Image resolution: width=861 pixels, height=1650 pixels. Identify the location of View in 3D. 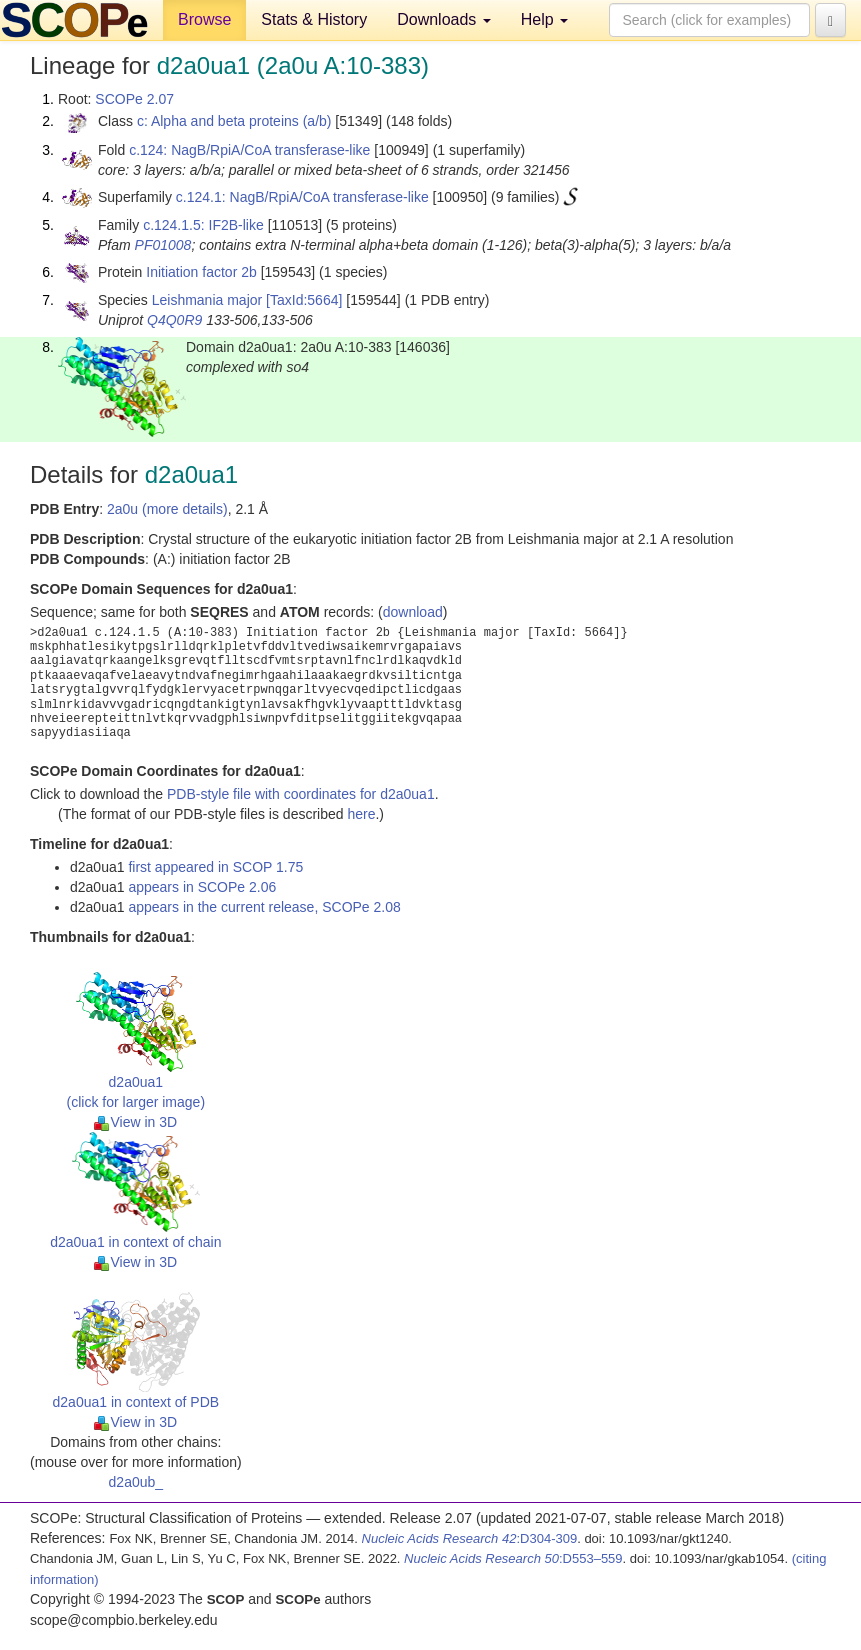
(135, 1122).